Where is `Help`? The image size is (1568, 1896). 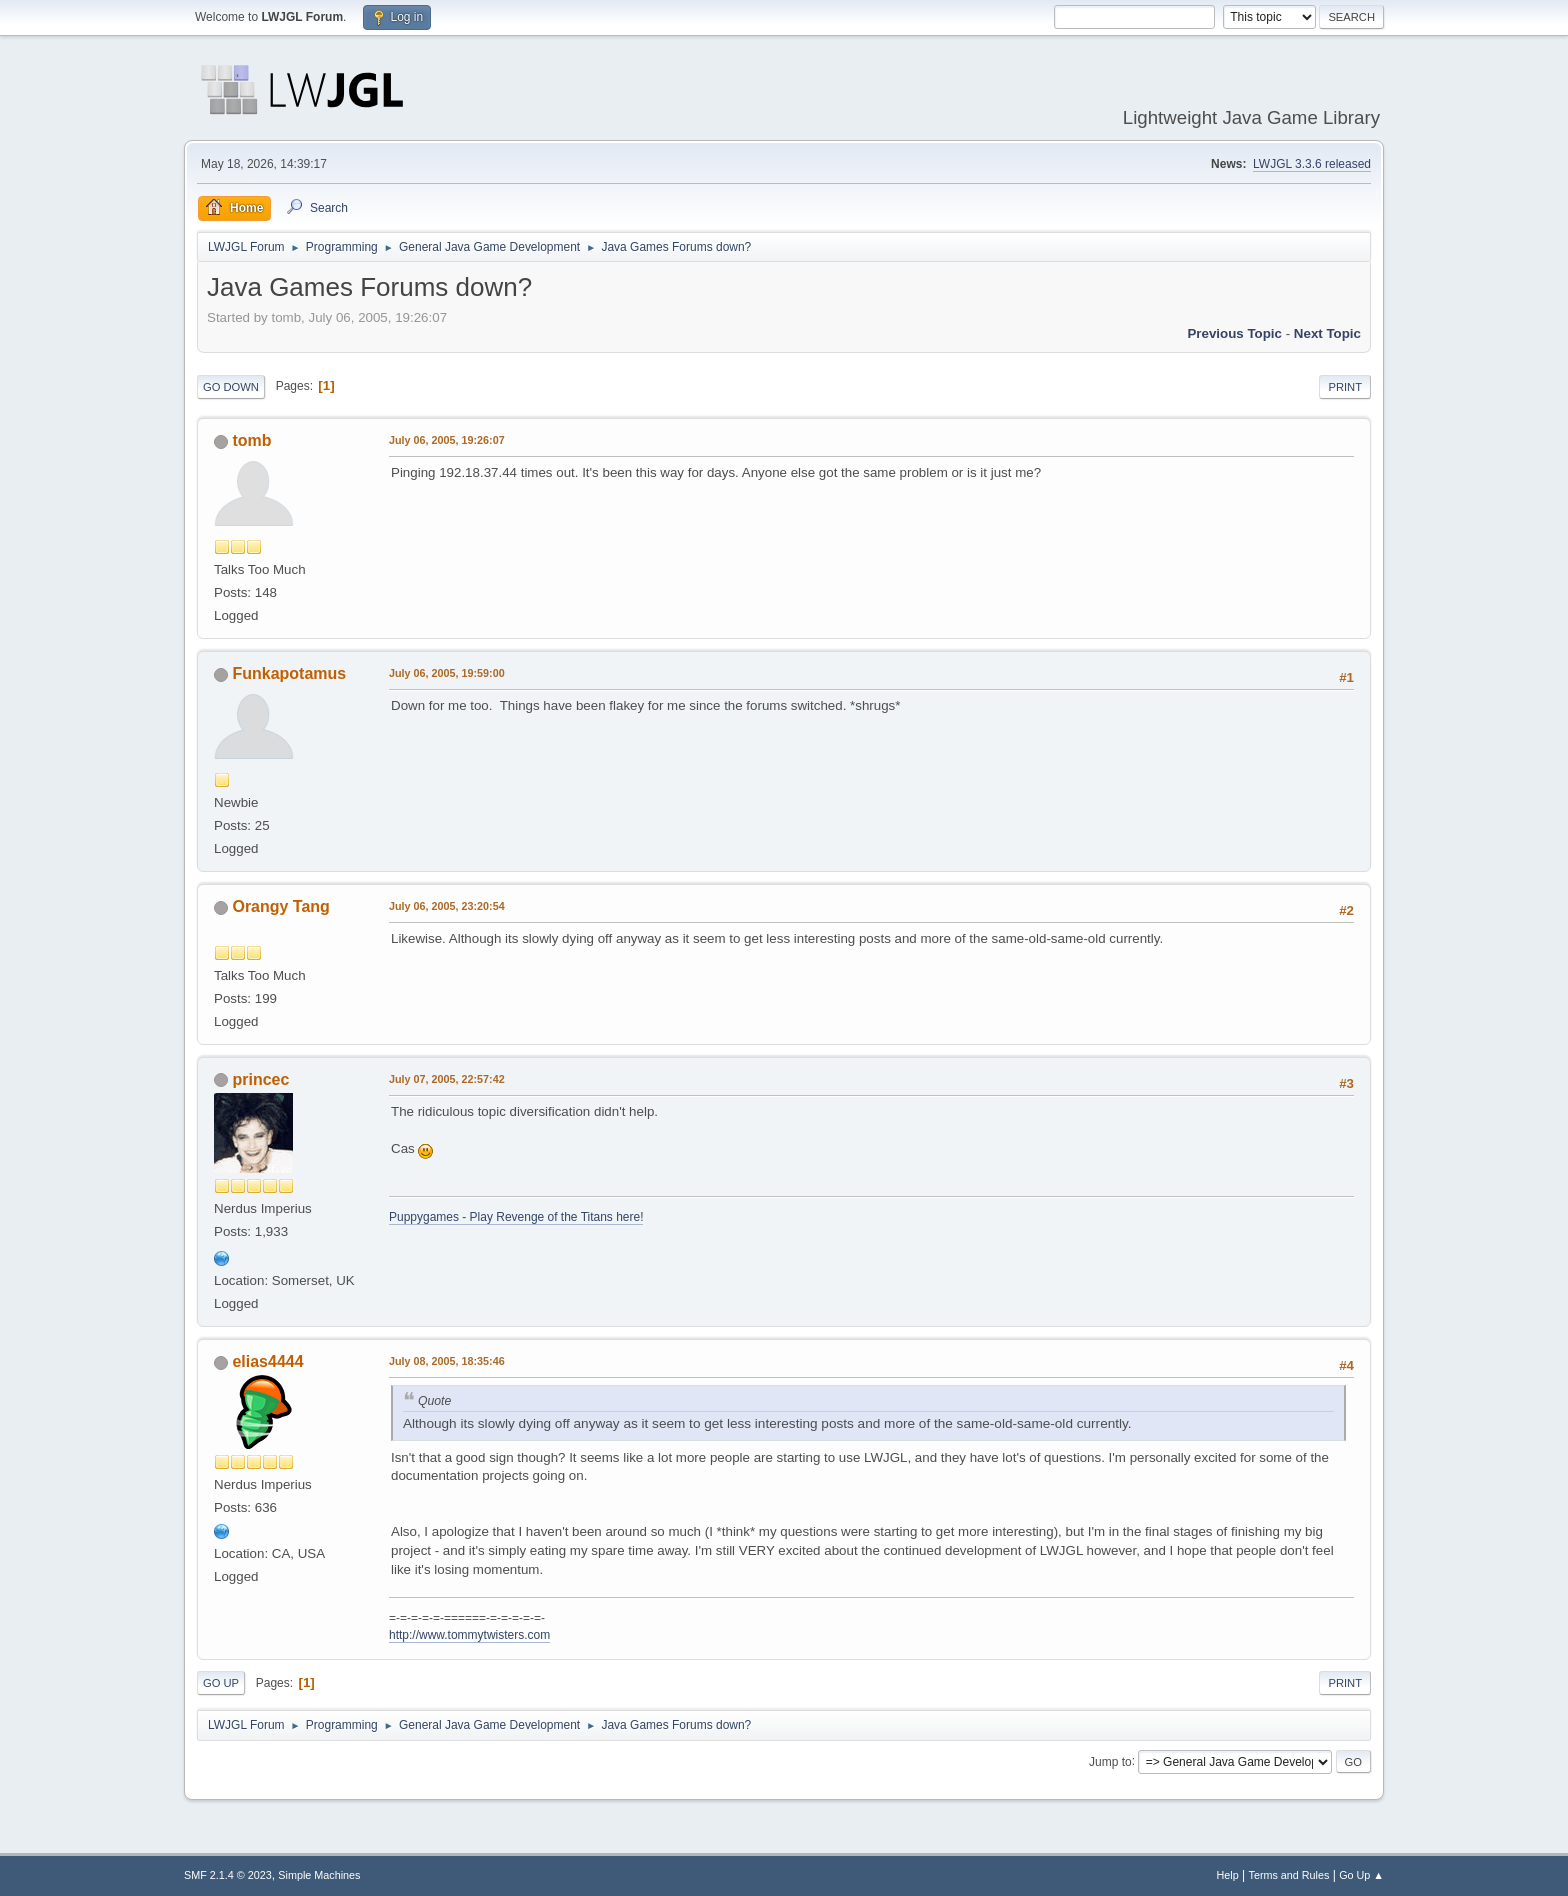 Help is located at coordinates (1228, 1875).